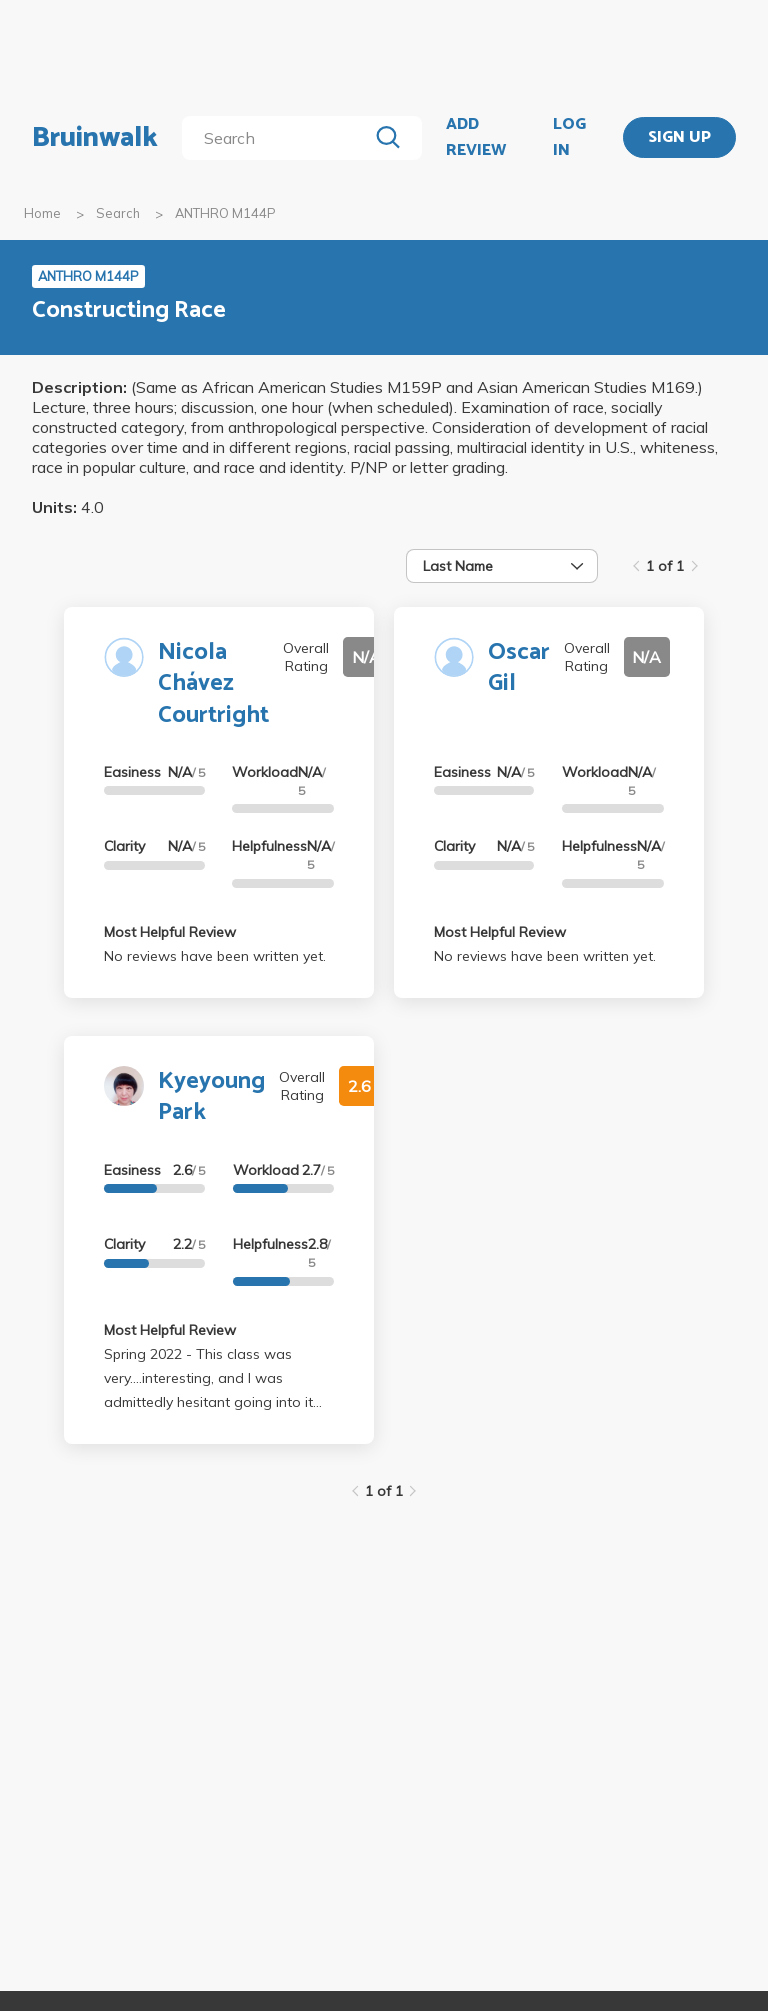 This screenshot has height=2011, width=768. What do you see at coordinates (211, 1097) in the screenshot?
I see `Kyeyoung Park` at bounding box center [211, 1097].